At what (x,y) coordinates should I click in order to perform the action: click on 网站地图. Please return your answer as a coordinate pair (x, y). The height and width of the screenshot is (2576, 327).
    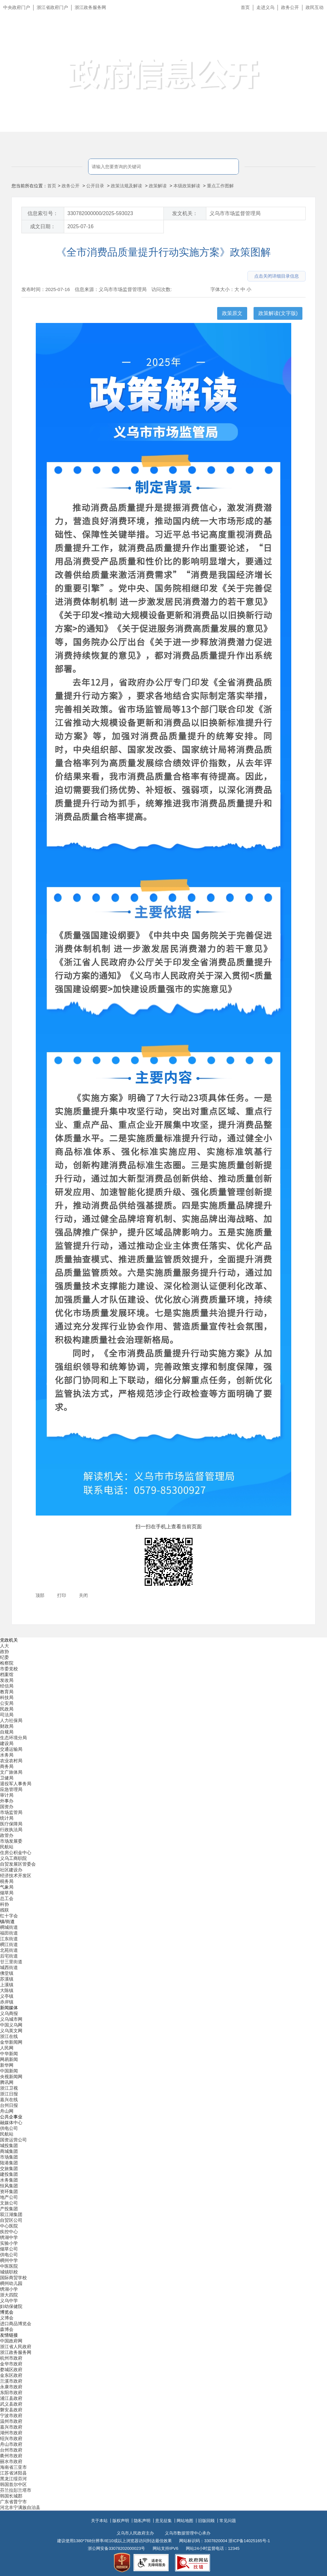
    Looking at the image, I should click on (185, 2521).